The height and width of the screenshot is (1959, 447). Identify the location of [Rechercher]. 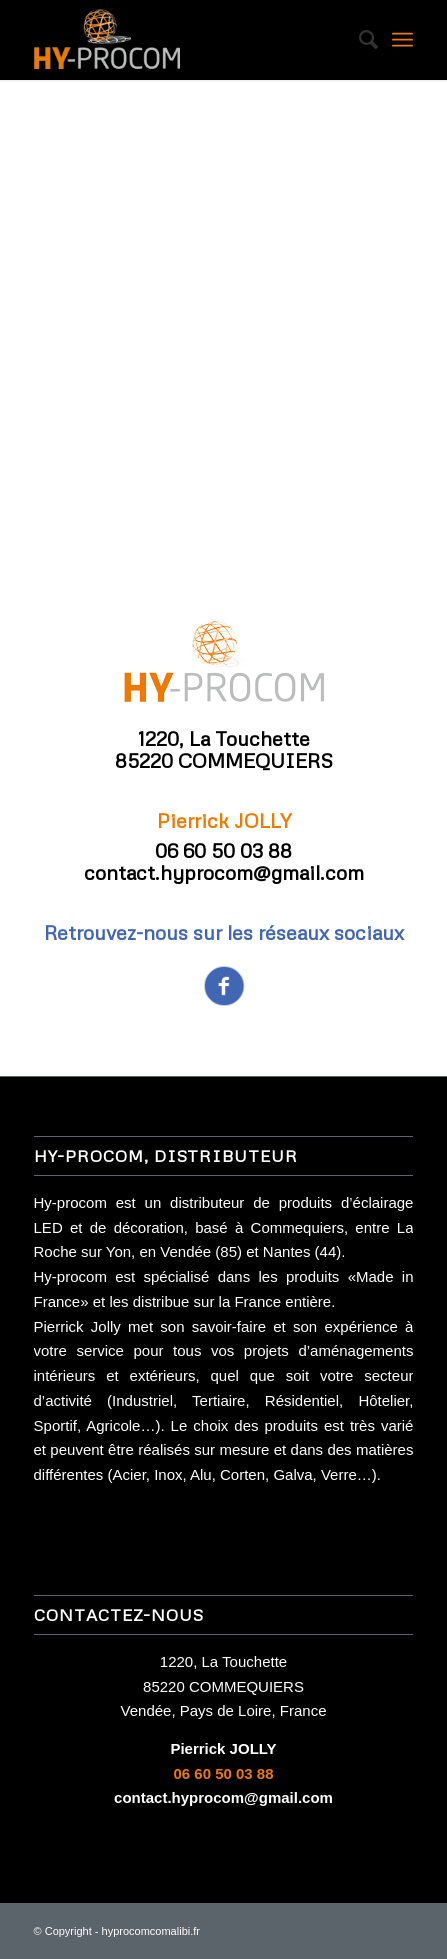
(358, 40).